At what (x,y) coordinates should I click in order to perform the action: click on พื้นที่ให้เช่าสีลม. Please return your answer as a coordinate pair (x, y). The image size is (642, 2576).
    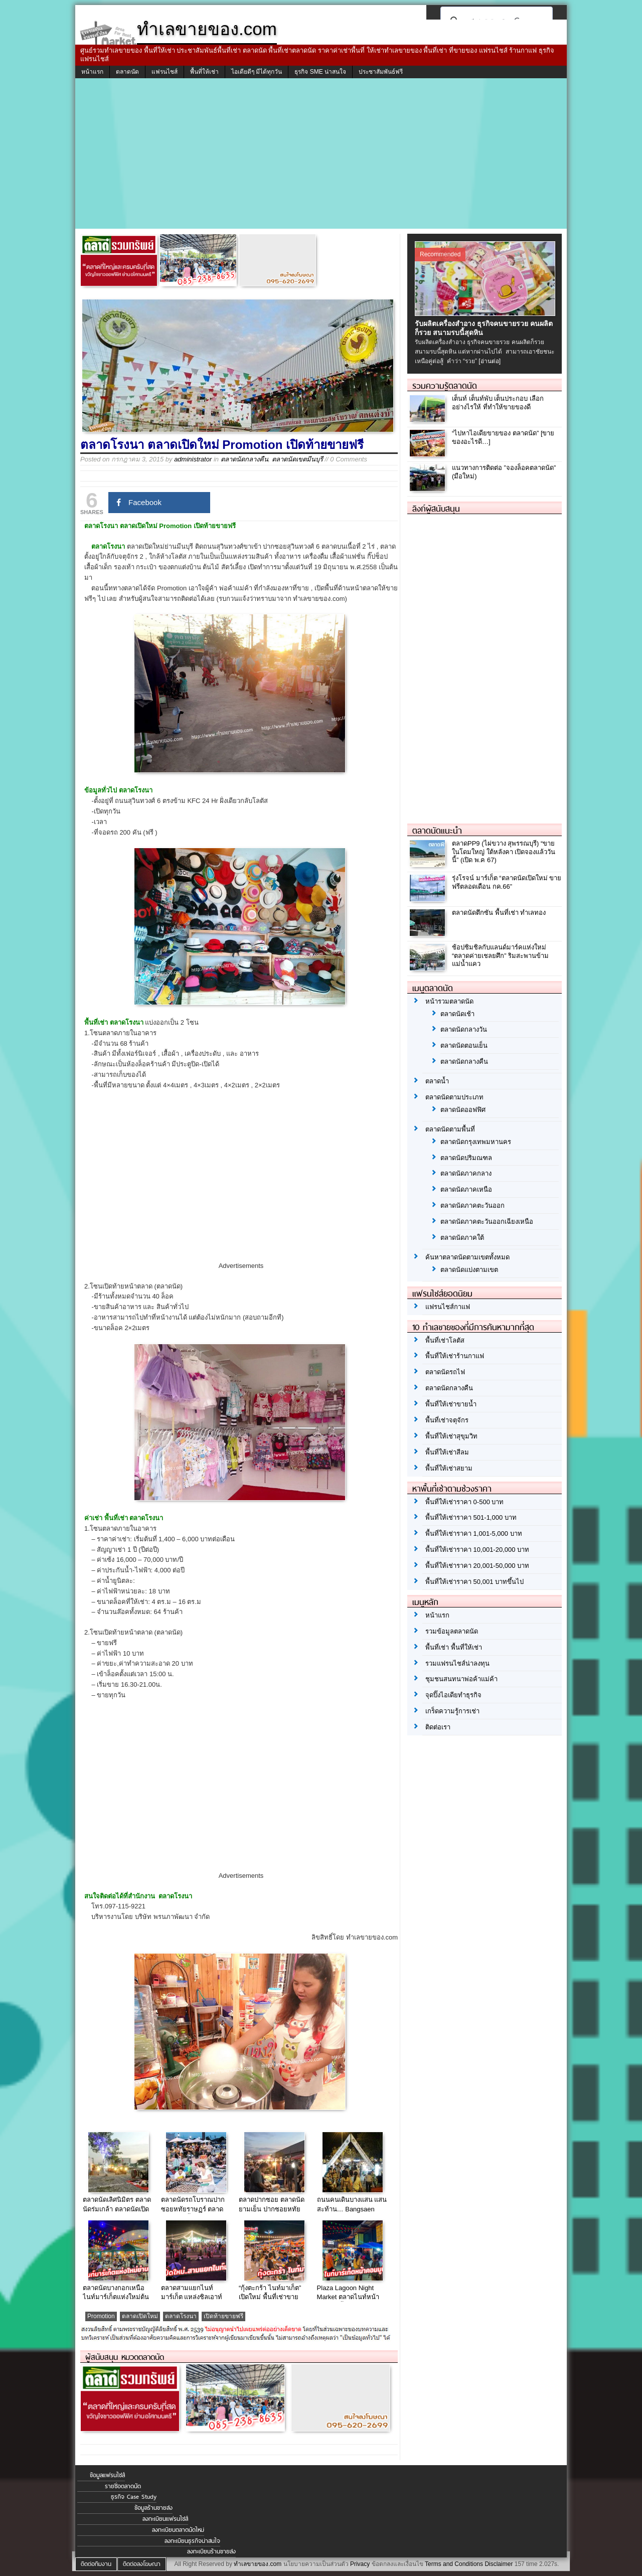
    Looking at the image, I should click on (447, 1452).